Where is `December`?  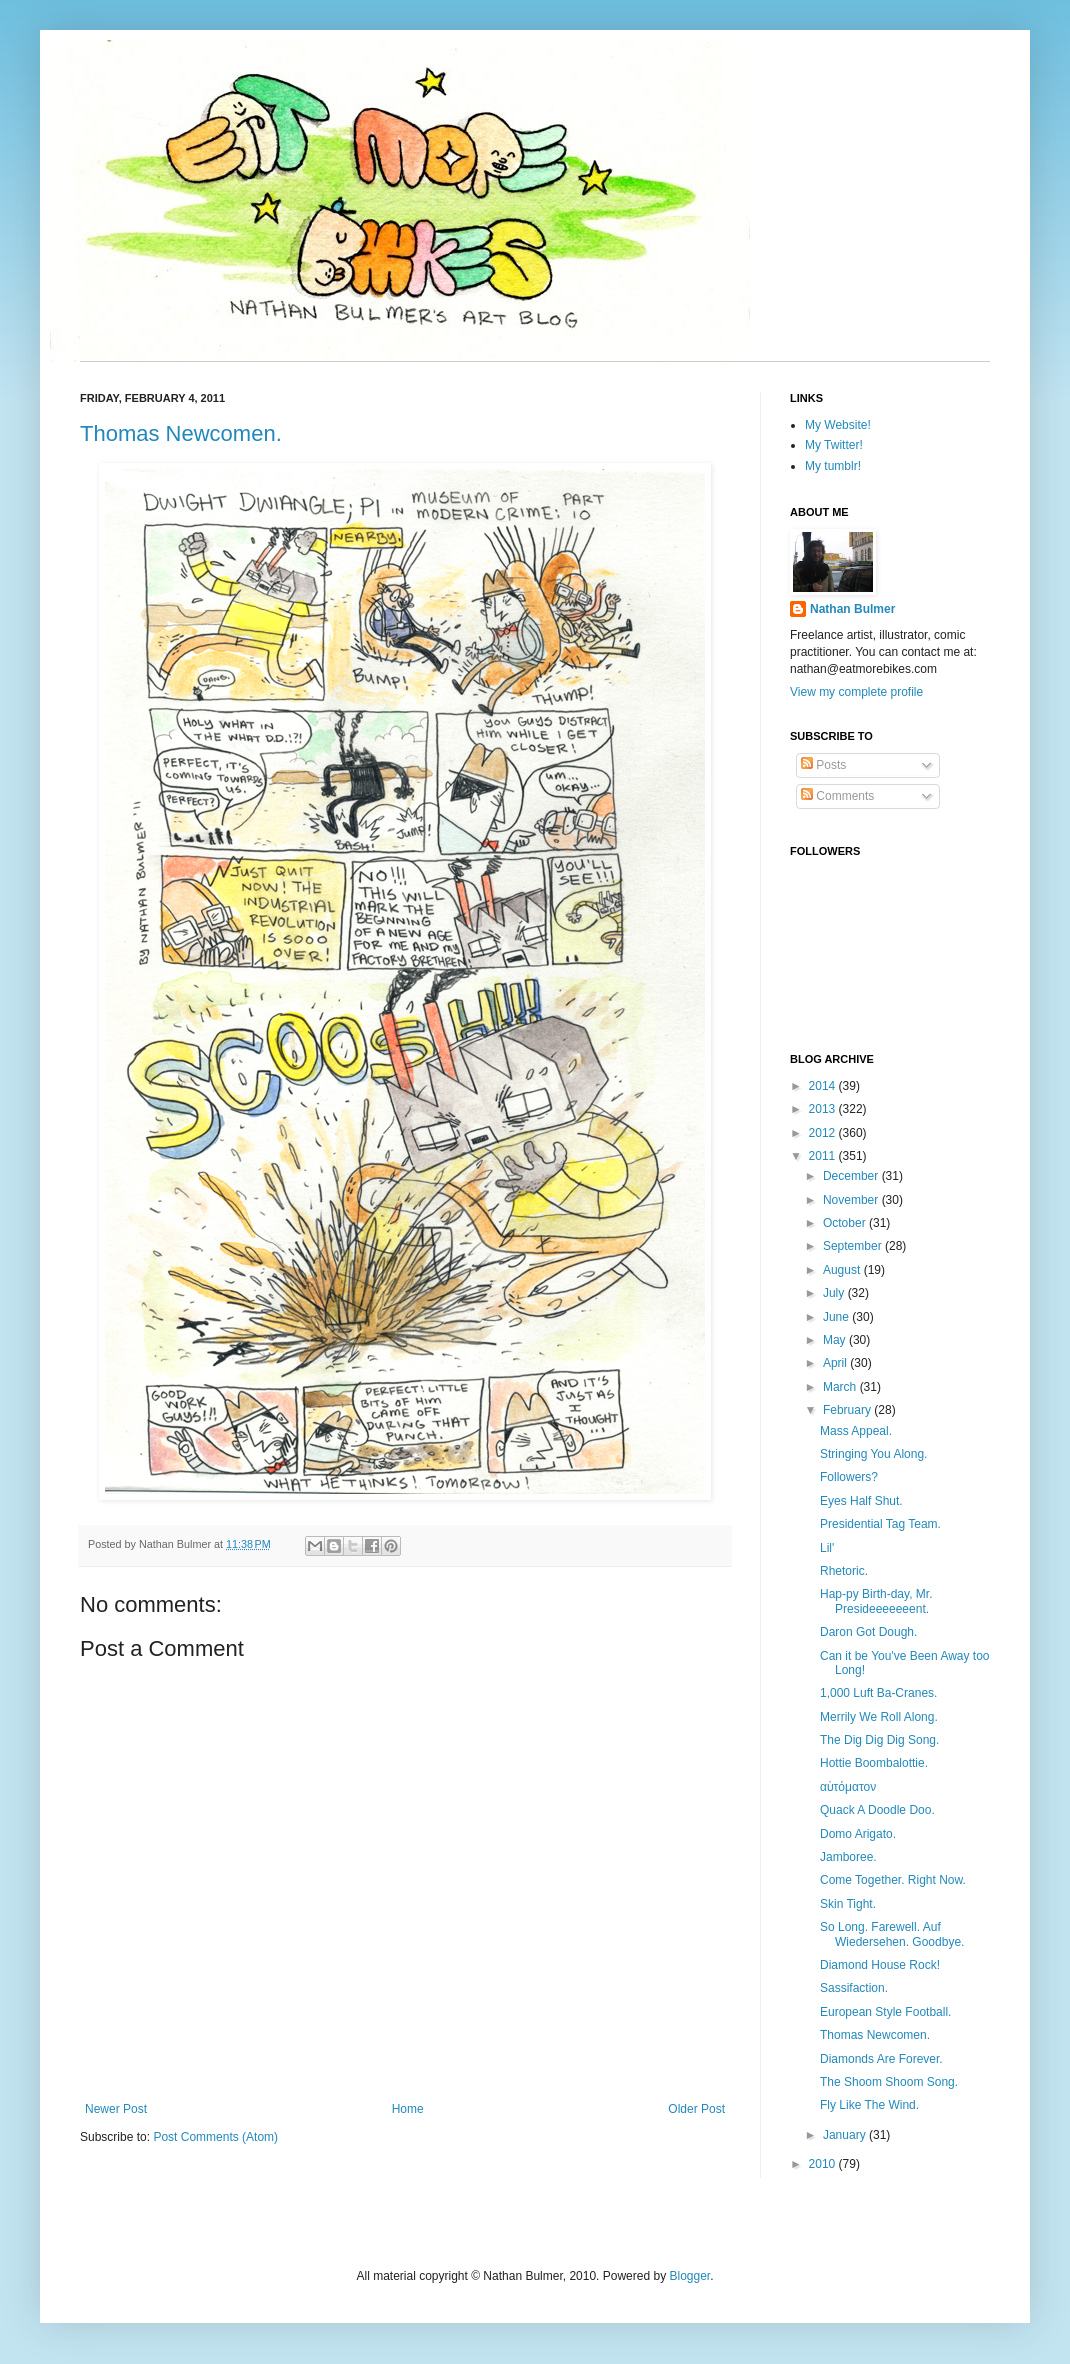 December is located at coordinates (852, 1176).